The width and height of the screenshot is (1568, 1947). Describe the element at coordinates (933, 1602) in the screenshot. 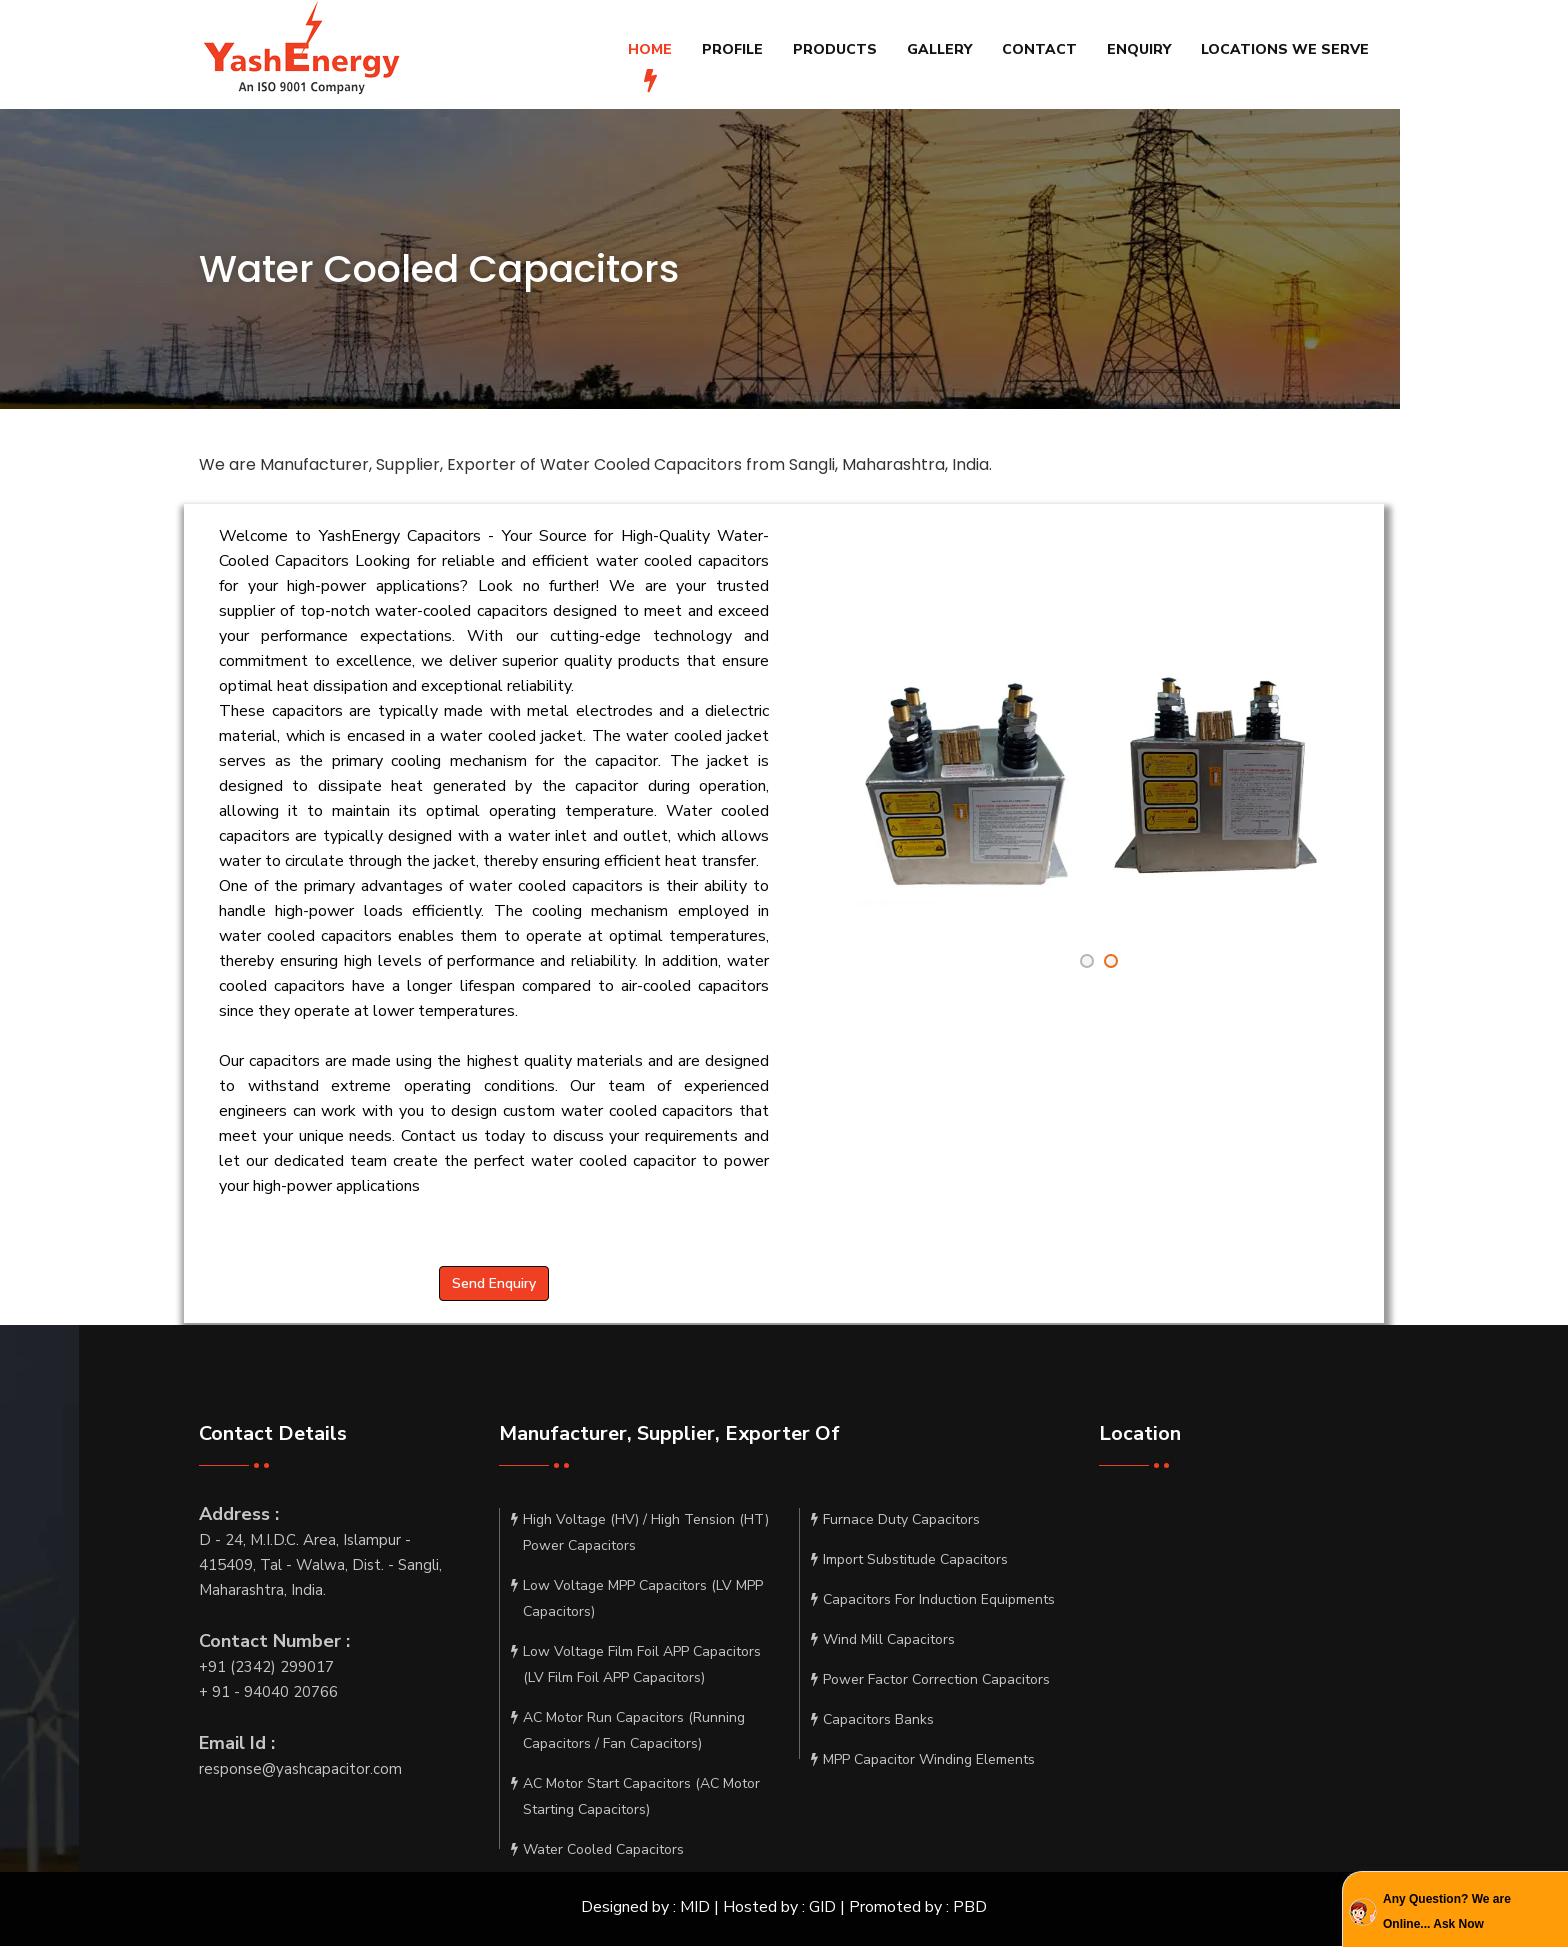

I see `Capacitors For Induction Equipments` at that location.